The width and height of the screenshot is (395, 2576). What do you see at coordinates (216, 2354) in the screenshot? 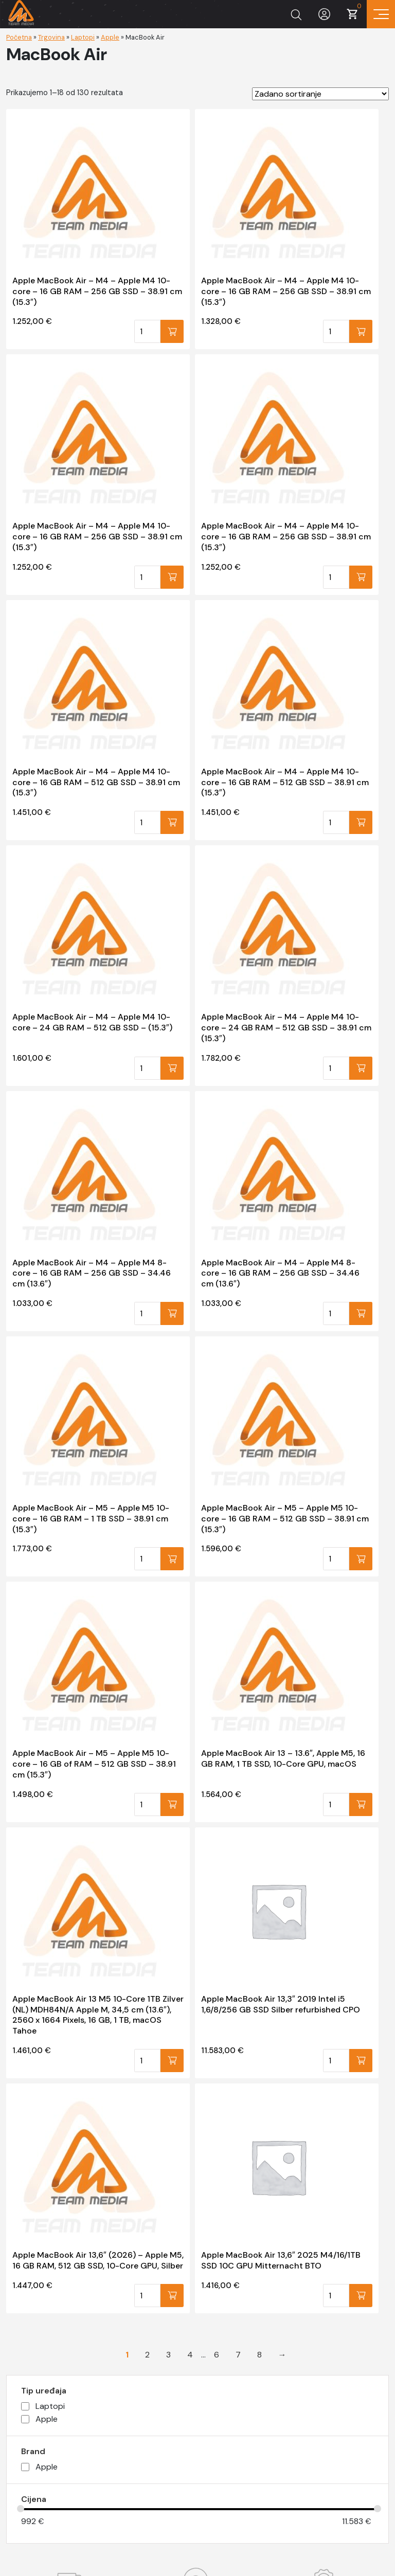
I see `6 [Stranica 6]` at bounding box center [216, 2354].